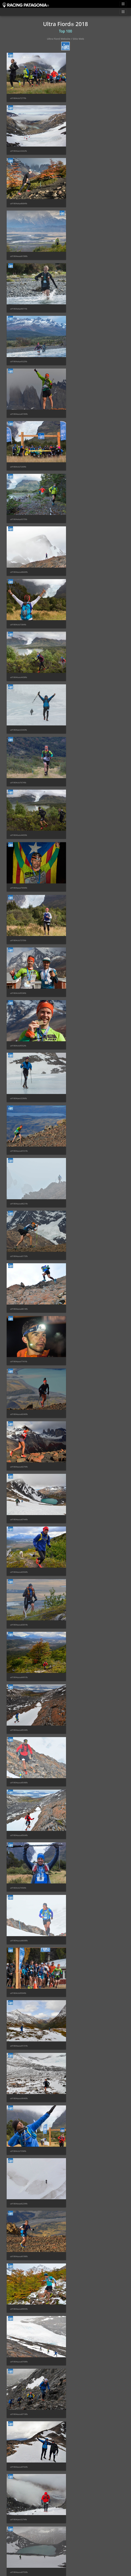  What do you see at coordinates (80, 1156) in the screenshot?
I see `utf1804gusa8708fb` at bounding box center [80, 1156].